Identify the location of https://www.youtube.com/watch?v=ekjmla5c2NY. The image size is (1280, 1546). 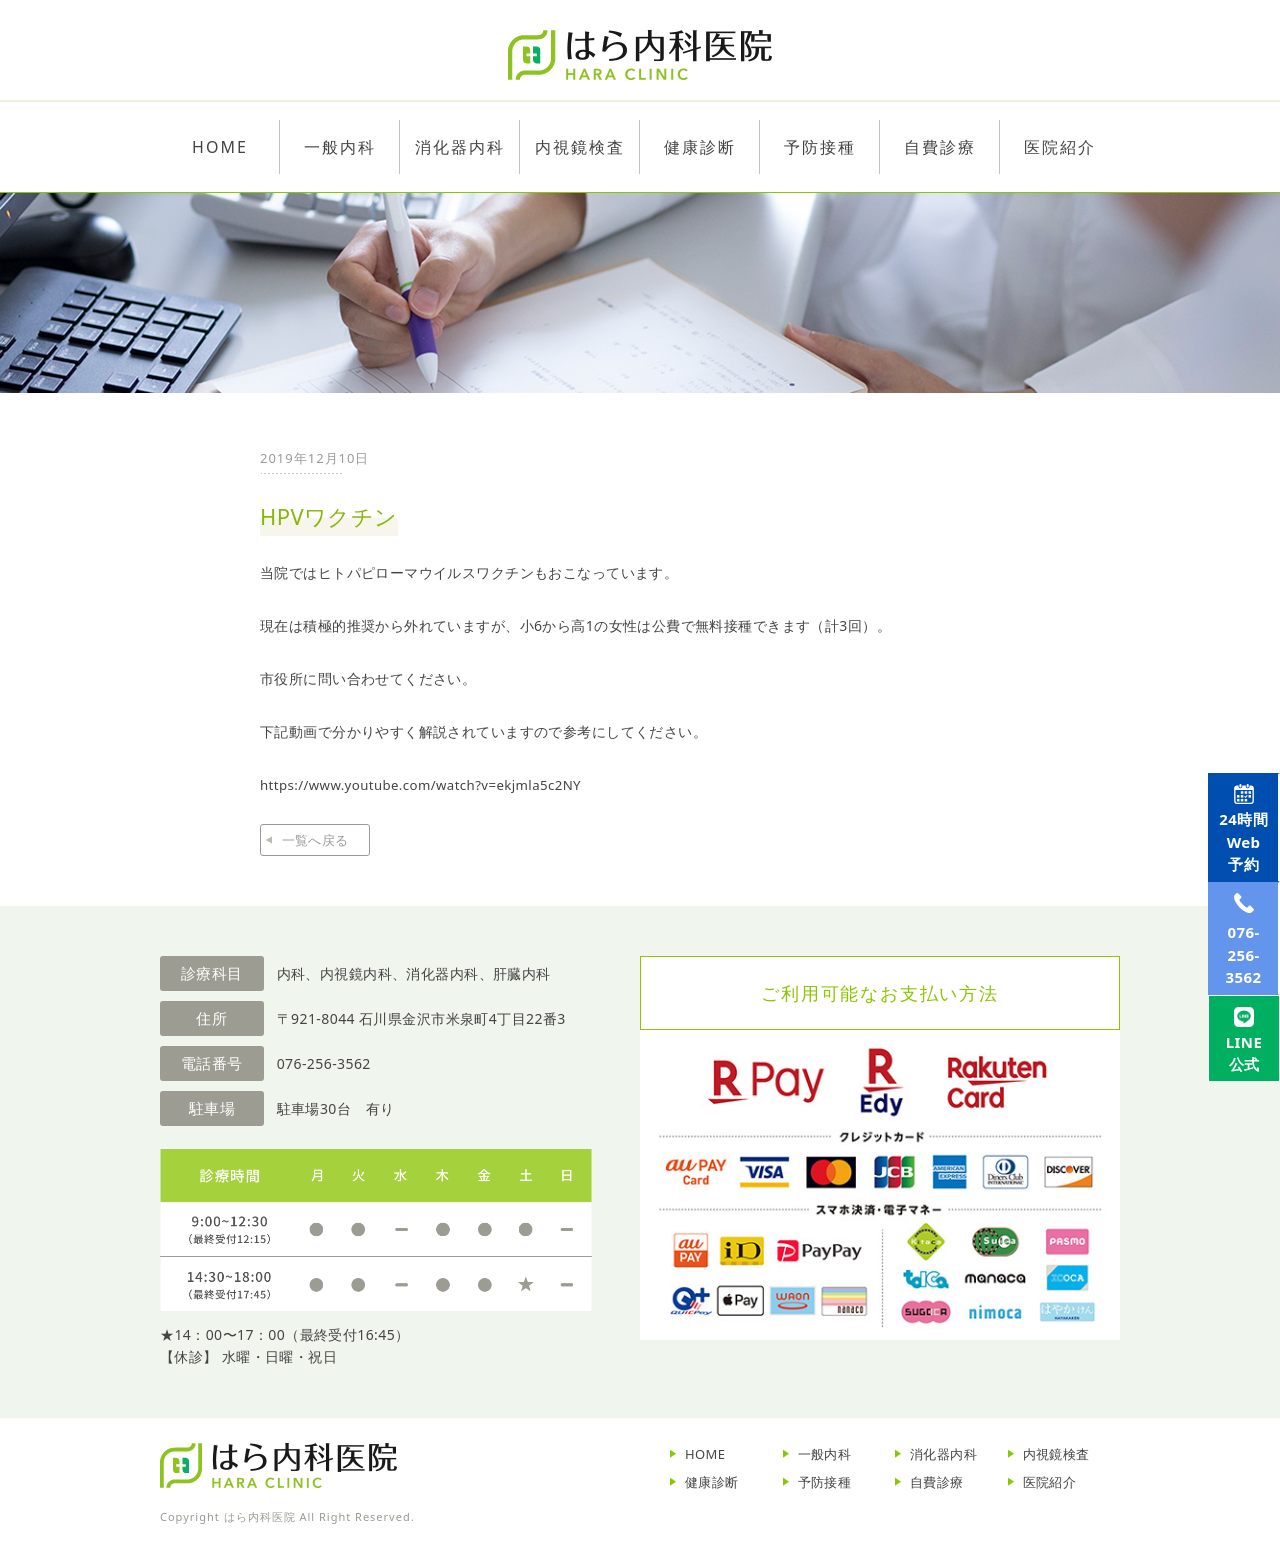
(430, 784).